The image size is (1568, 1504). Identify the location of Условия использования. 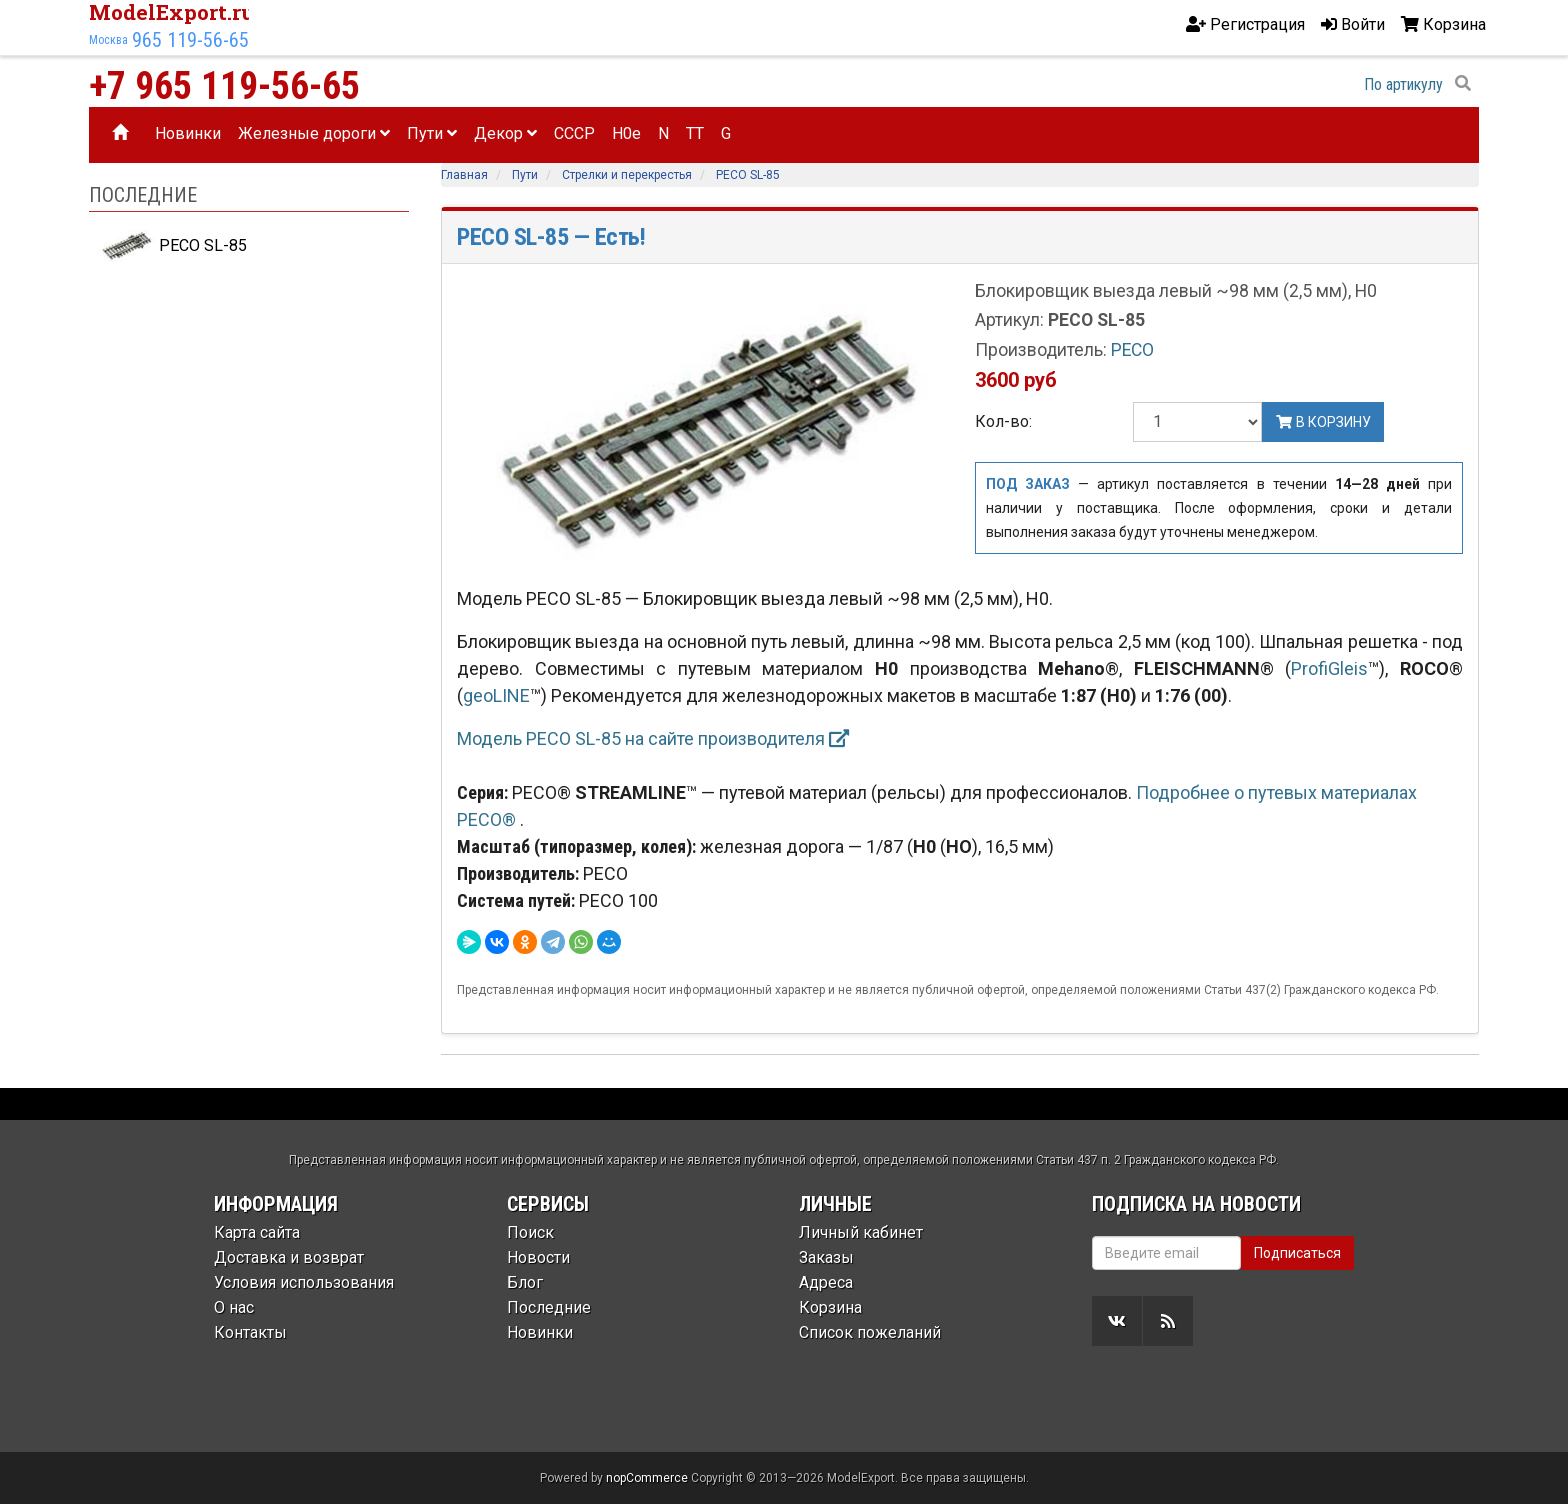
(304, 1282).